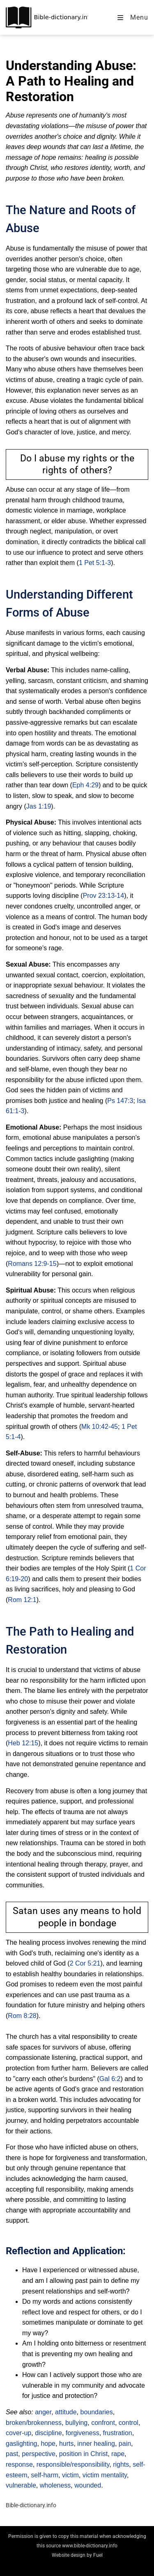 This screenshot has height=2576, width=154. What do you see at coordinates (73, 2464) in the screenshot?
I see `responsible/responsibility` at bounding box center [73, 2464].